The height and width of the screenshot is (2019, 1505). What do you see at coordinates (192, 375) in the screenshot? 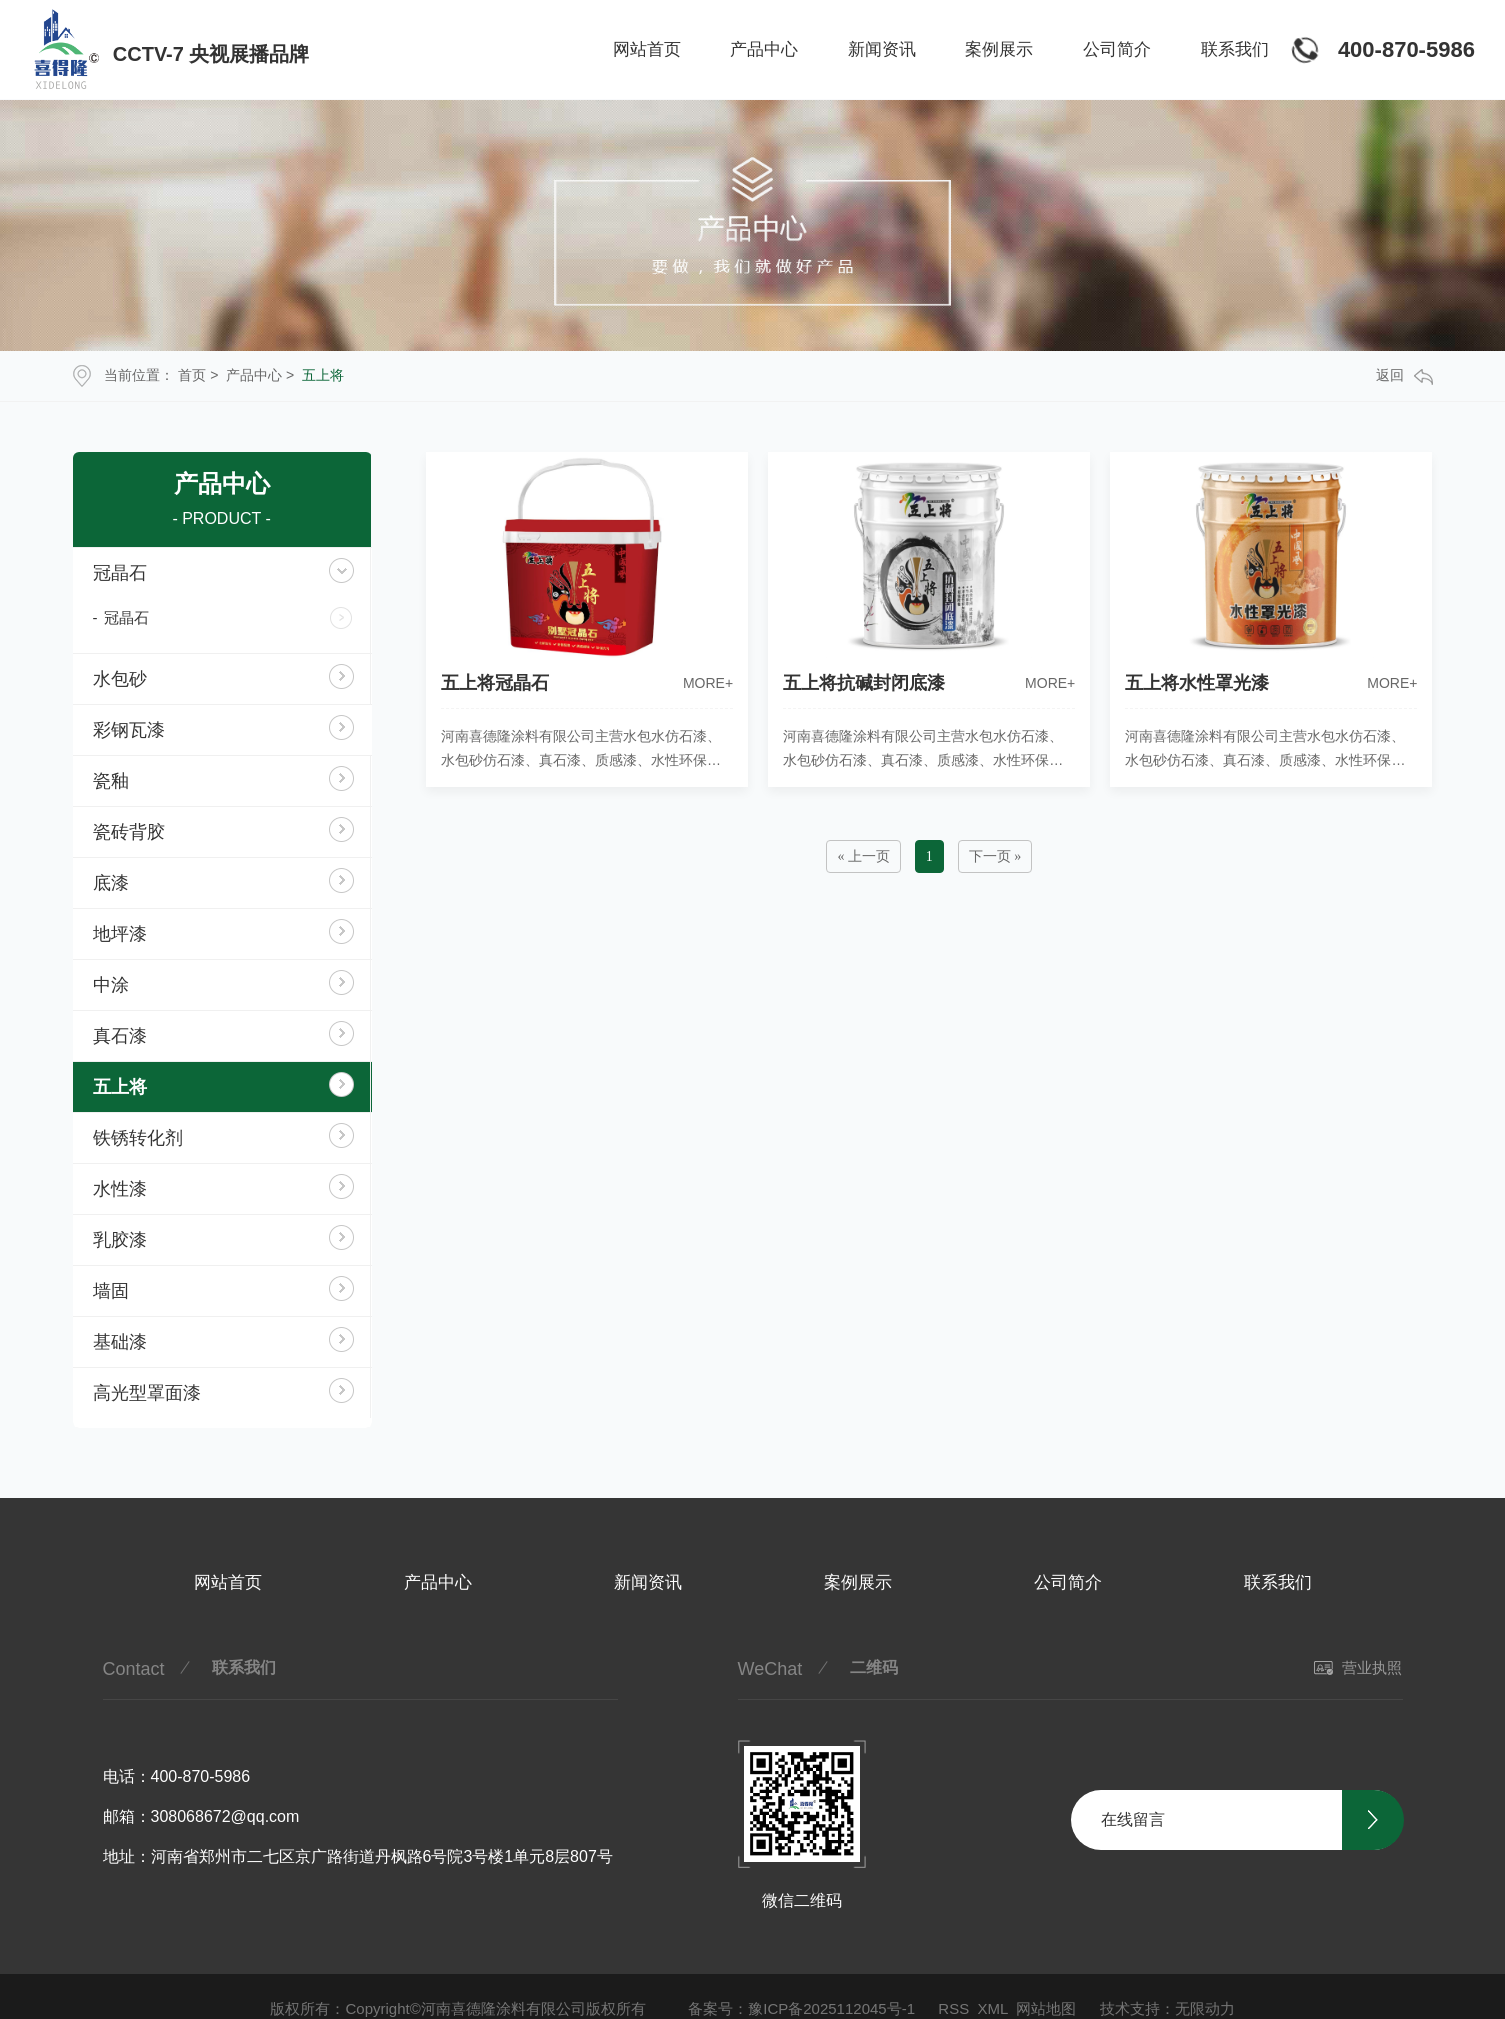
I see `首页` at bounding box center [192, 375].